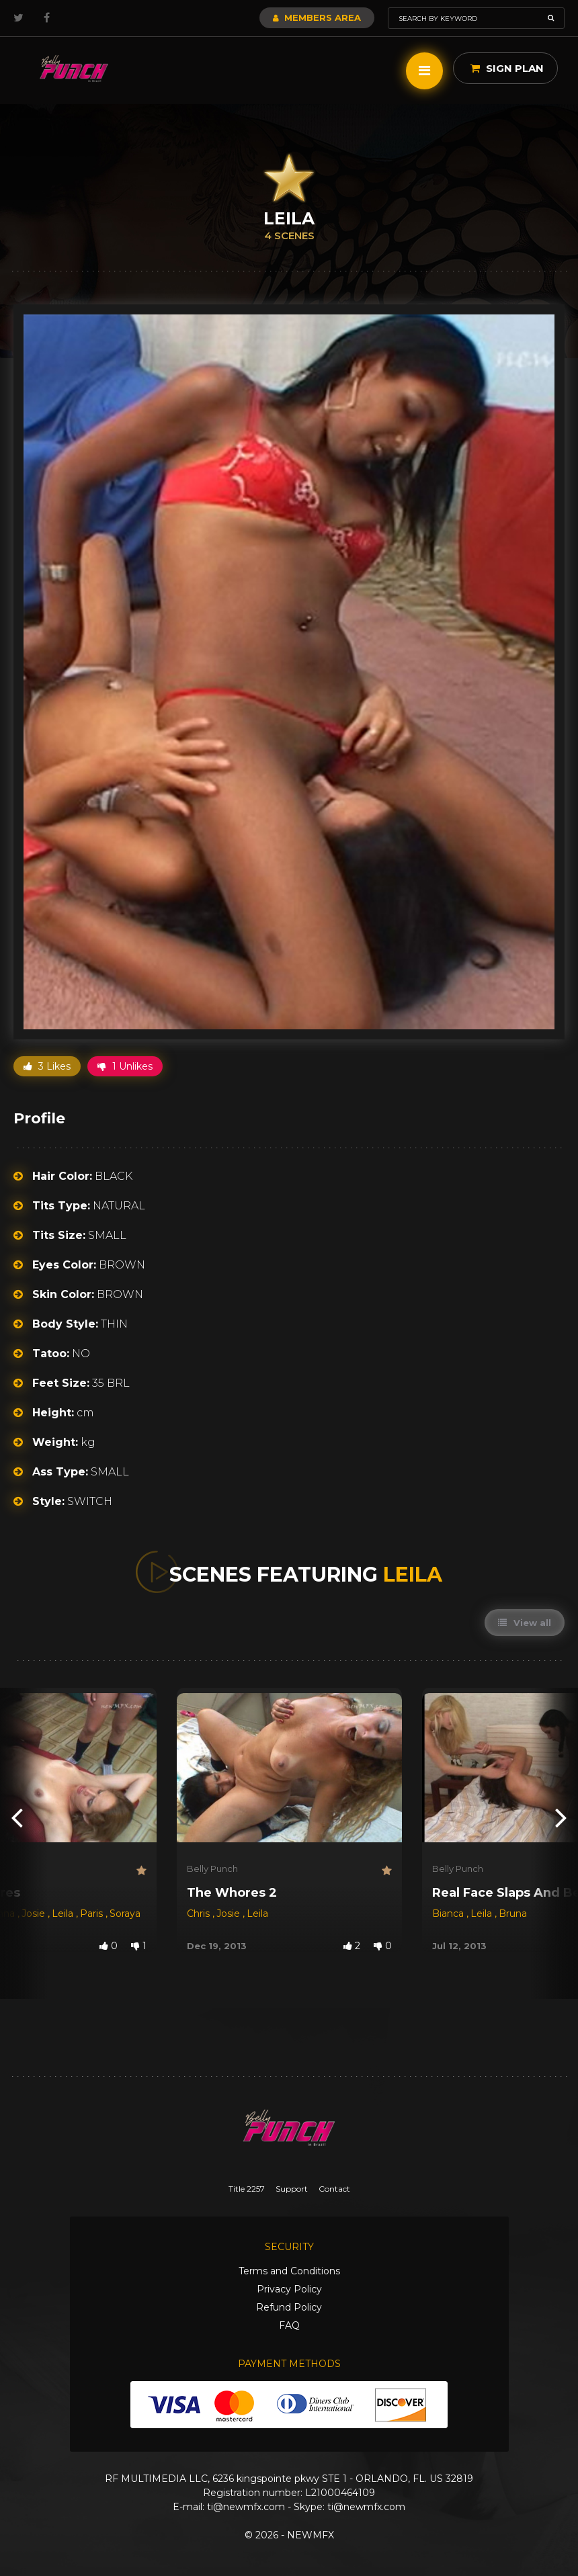 The image size is (578, 2576). I want to click on Refund Policy, so click(289, 2307).